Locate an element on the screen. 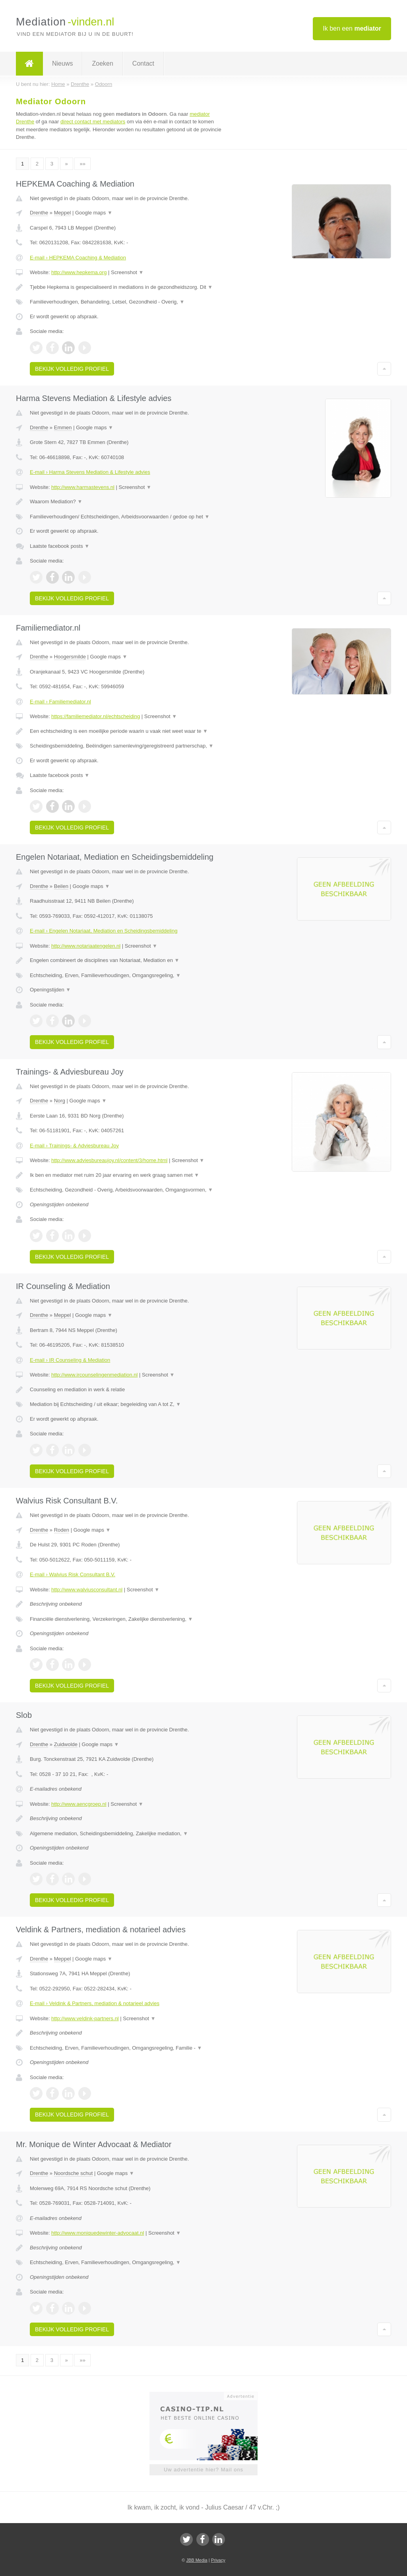 The image size is (407, 2576). Contact is located at coordinates (143, 63).